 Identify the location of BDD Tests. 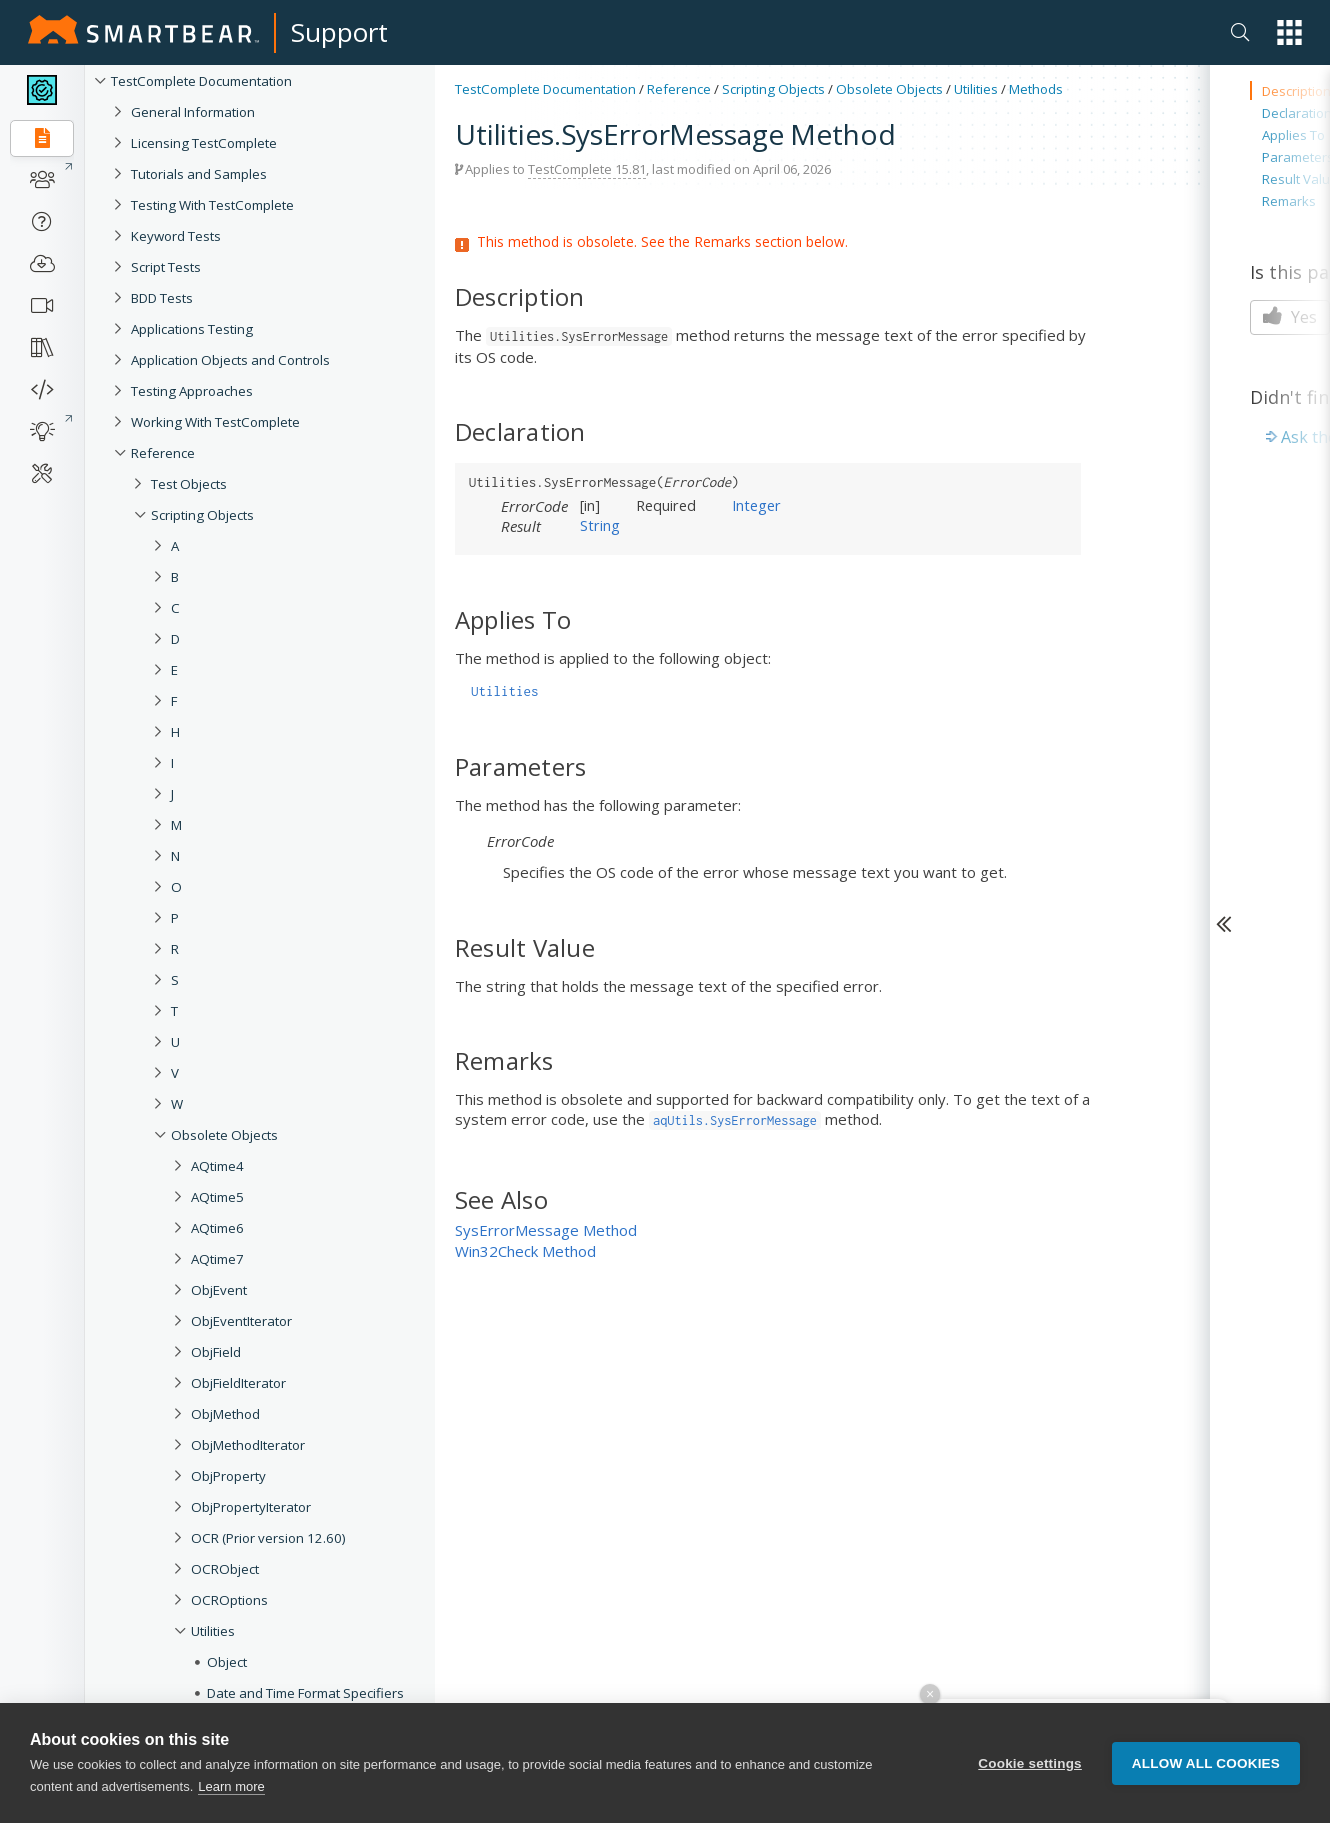
(162, 298).